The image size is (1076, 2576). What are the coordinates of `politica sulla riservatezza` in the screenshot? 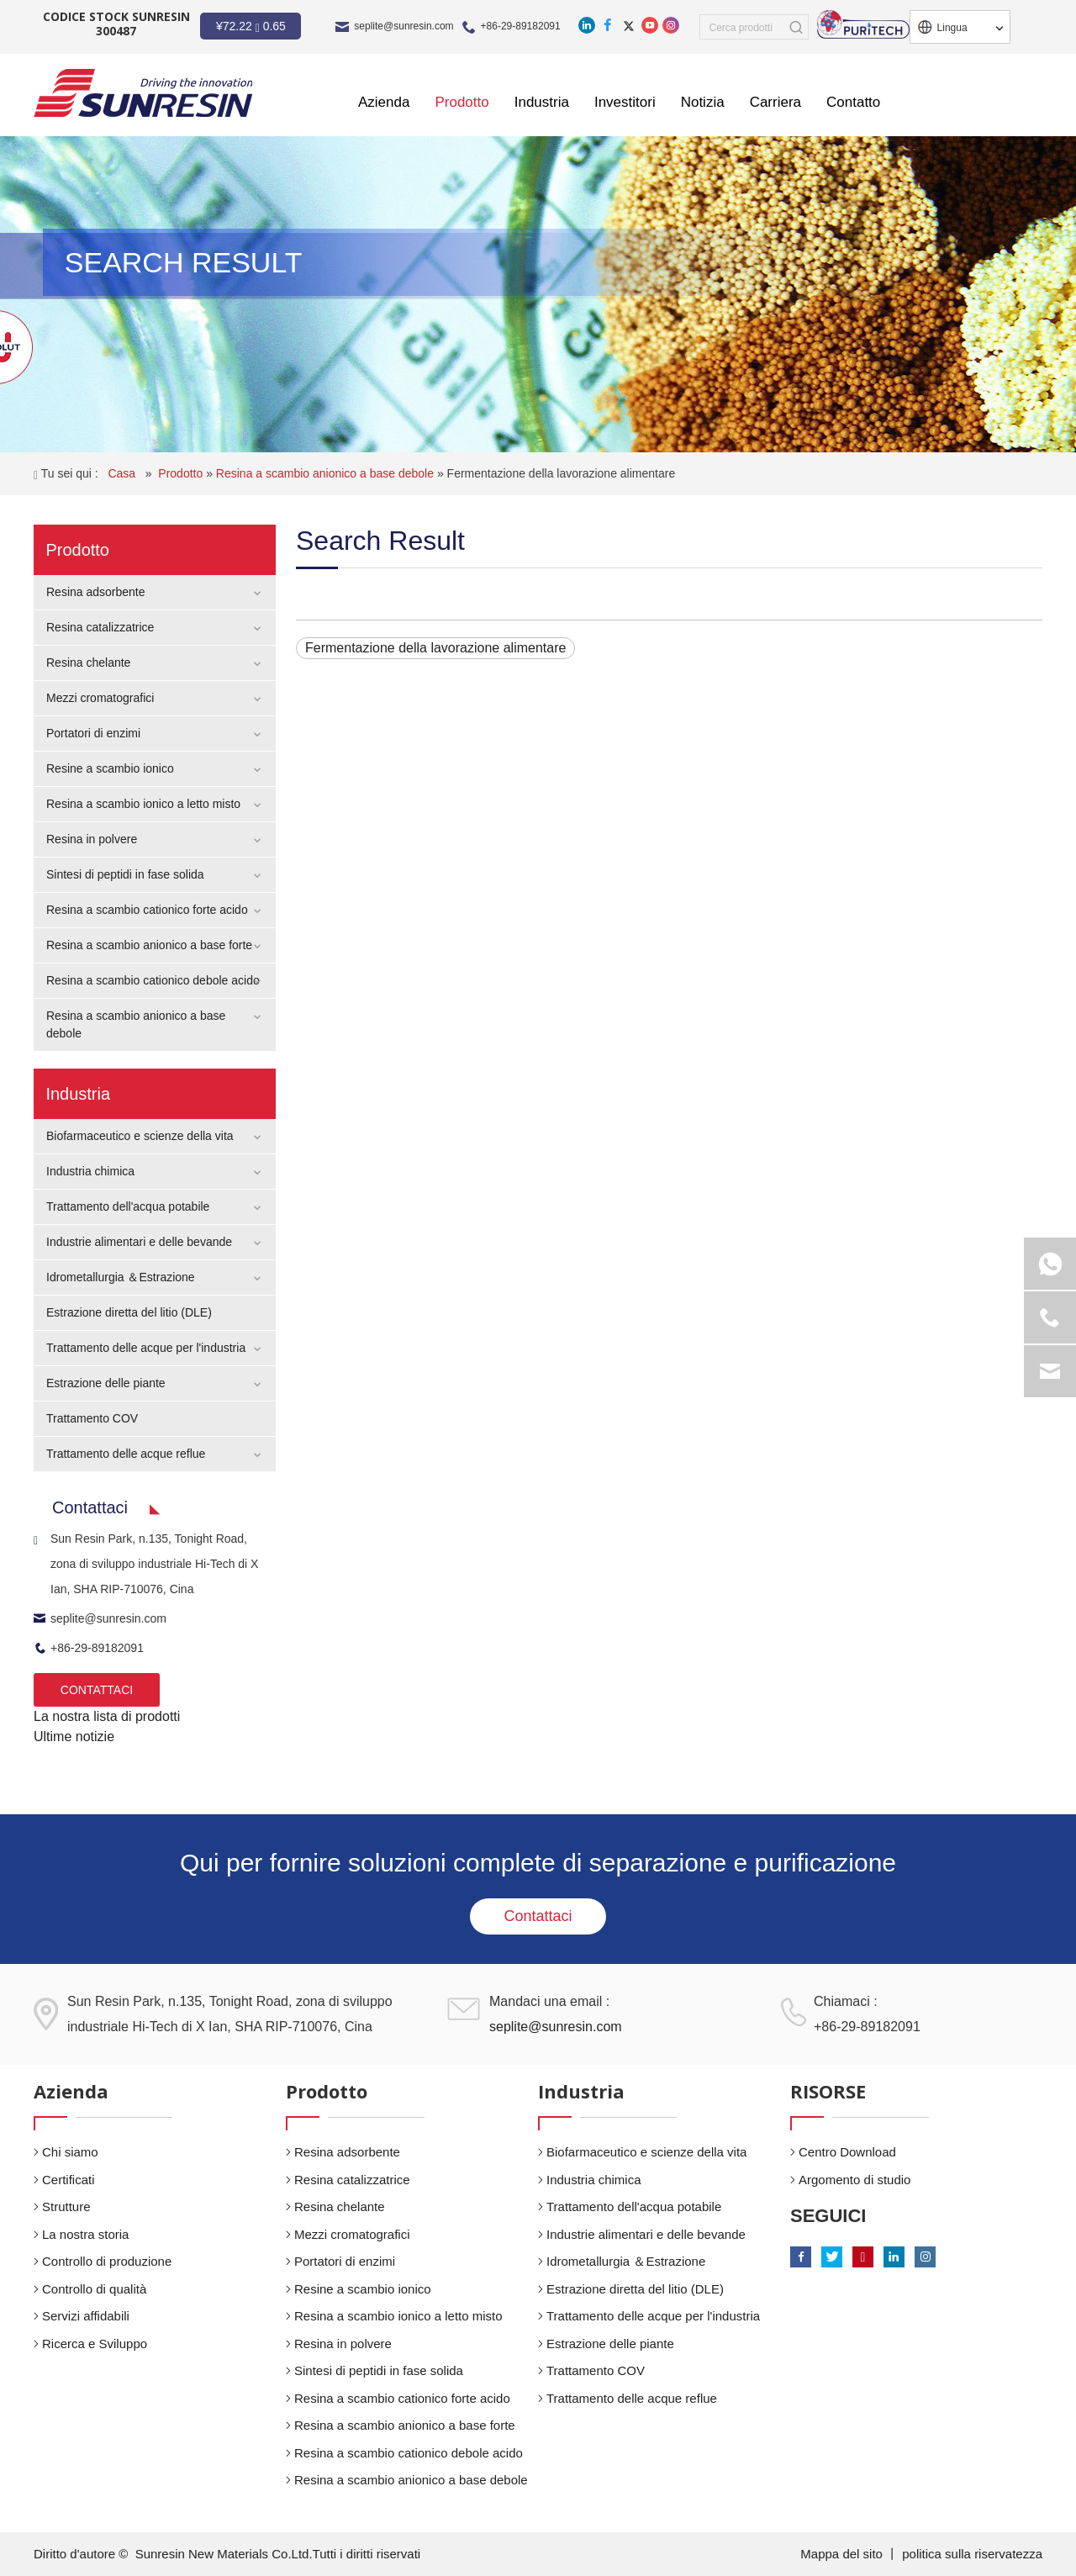 It's located at (972, 2554).